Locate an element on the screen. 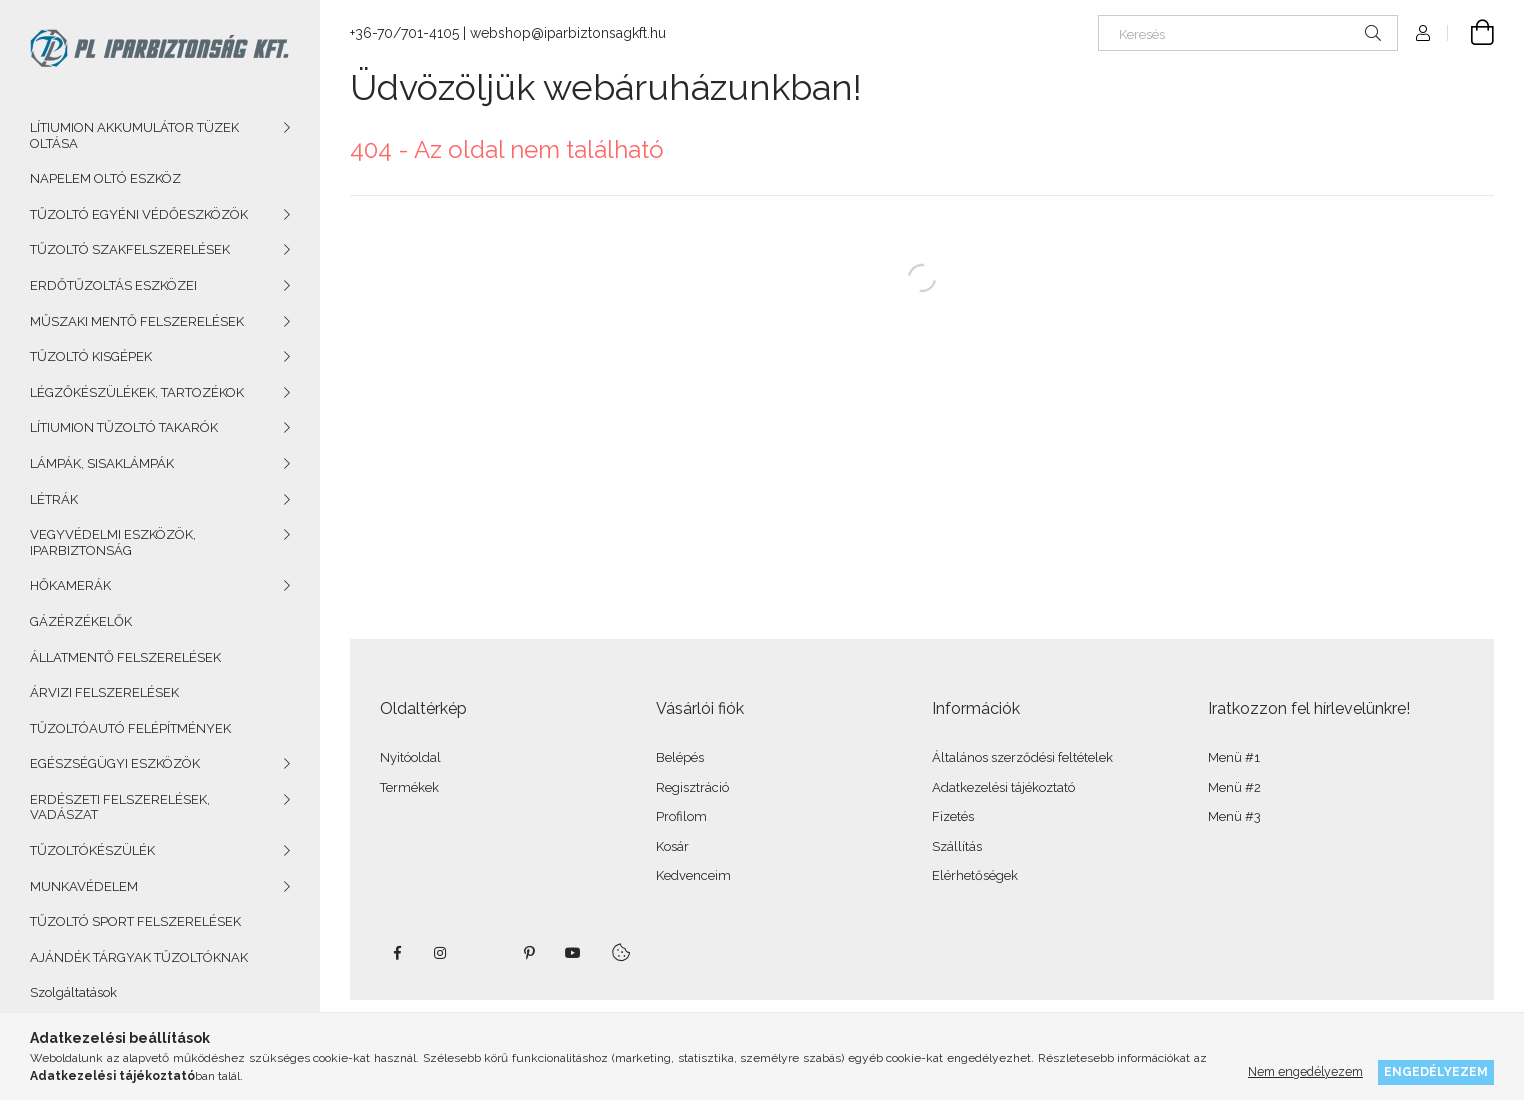  LÉGZŐKÉSZÜLÉKEK, TARTOZÉKOK is located at coordinates (137, 392).